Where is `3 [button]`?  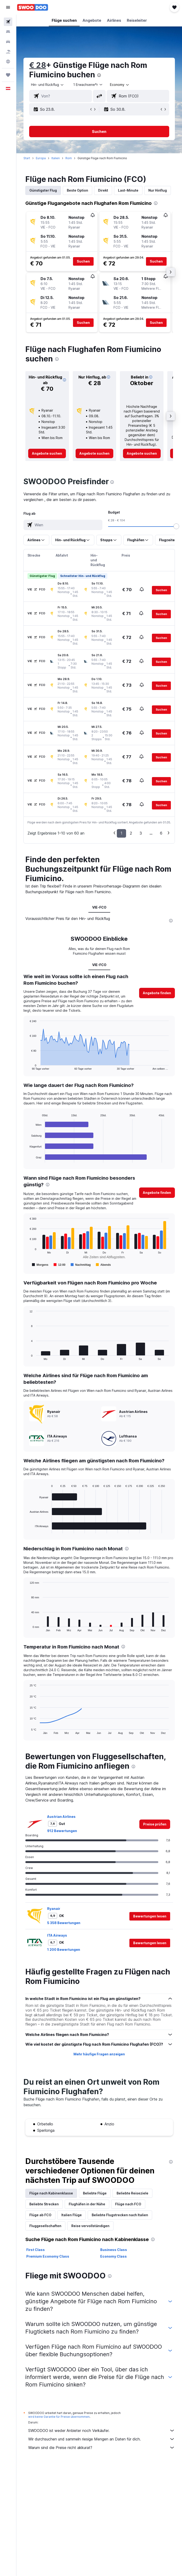
3 [button] is located at coordinates (141, 833).